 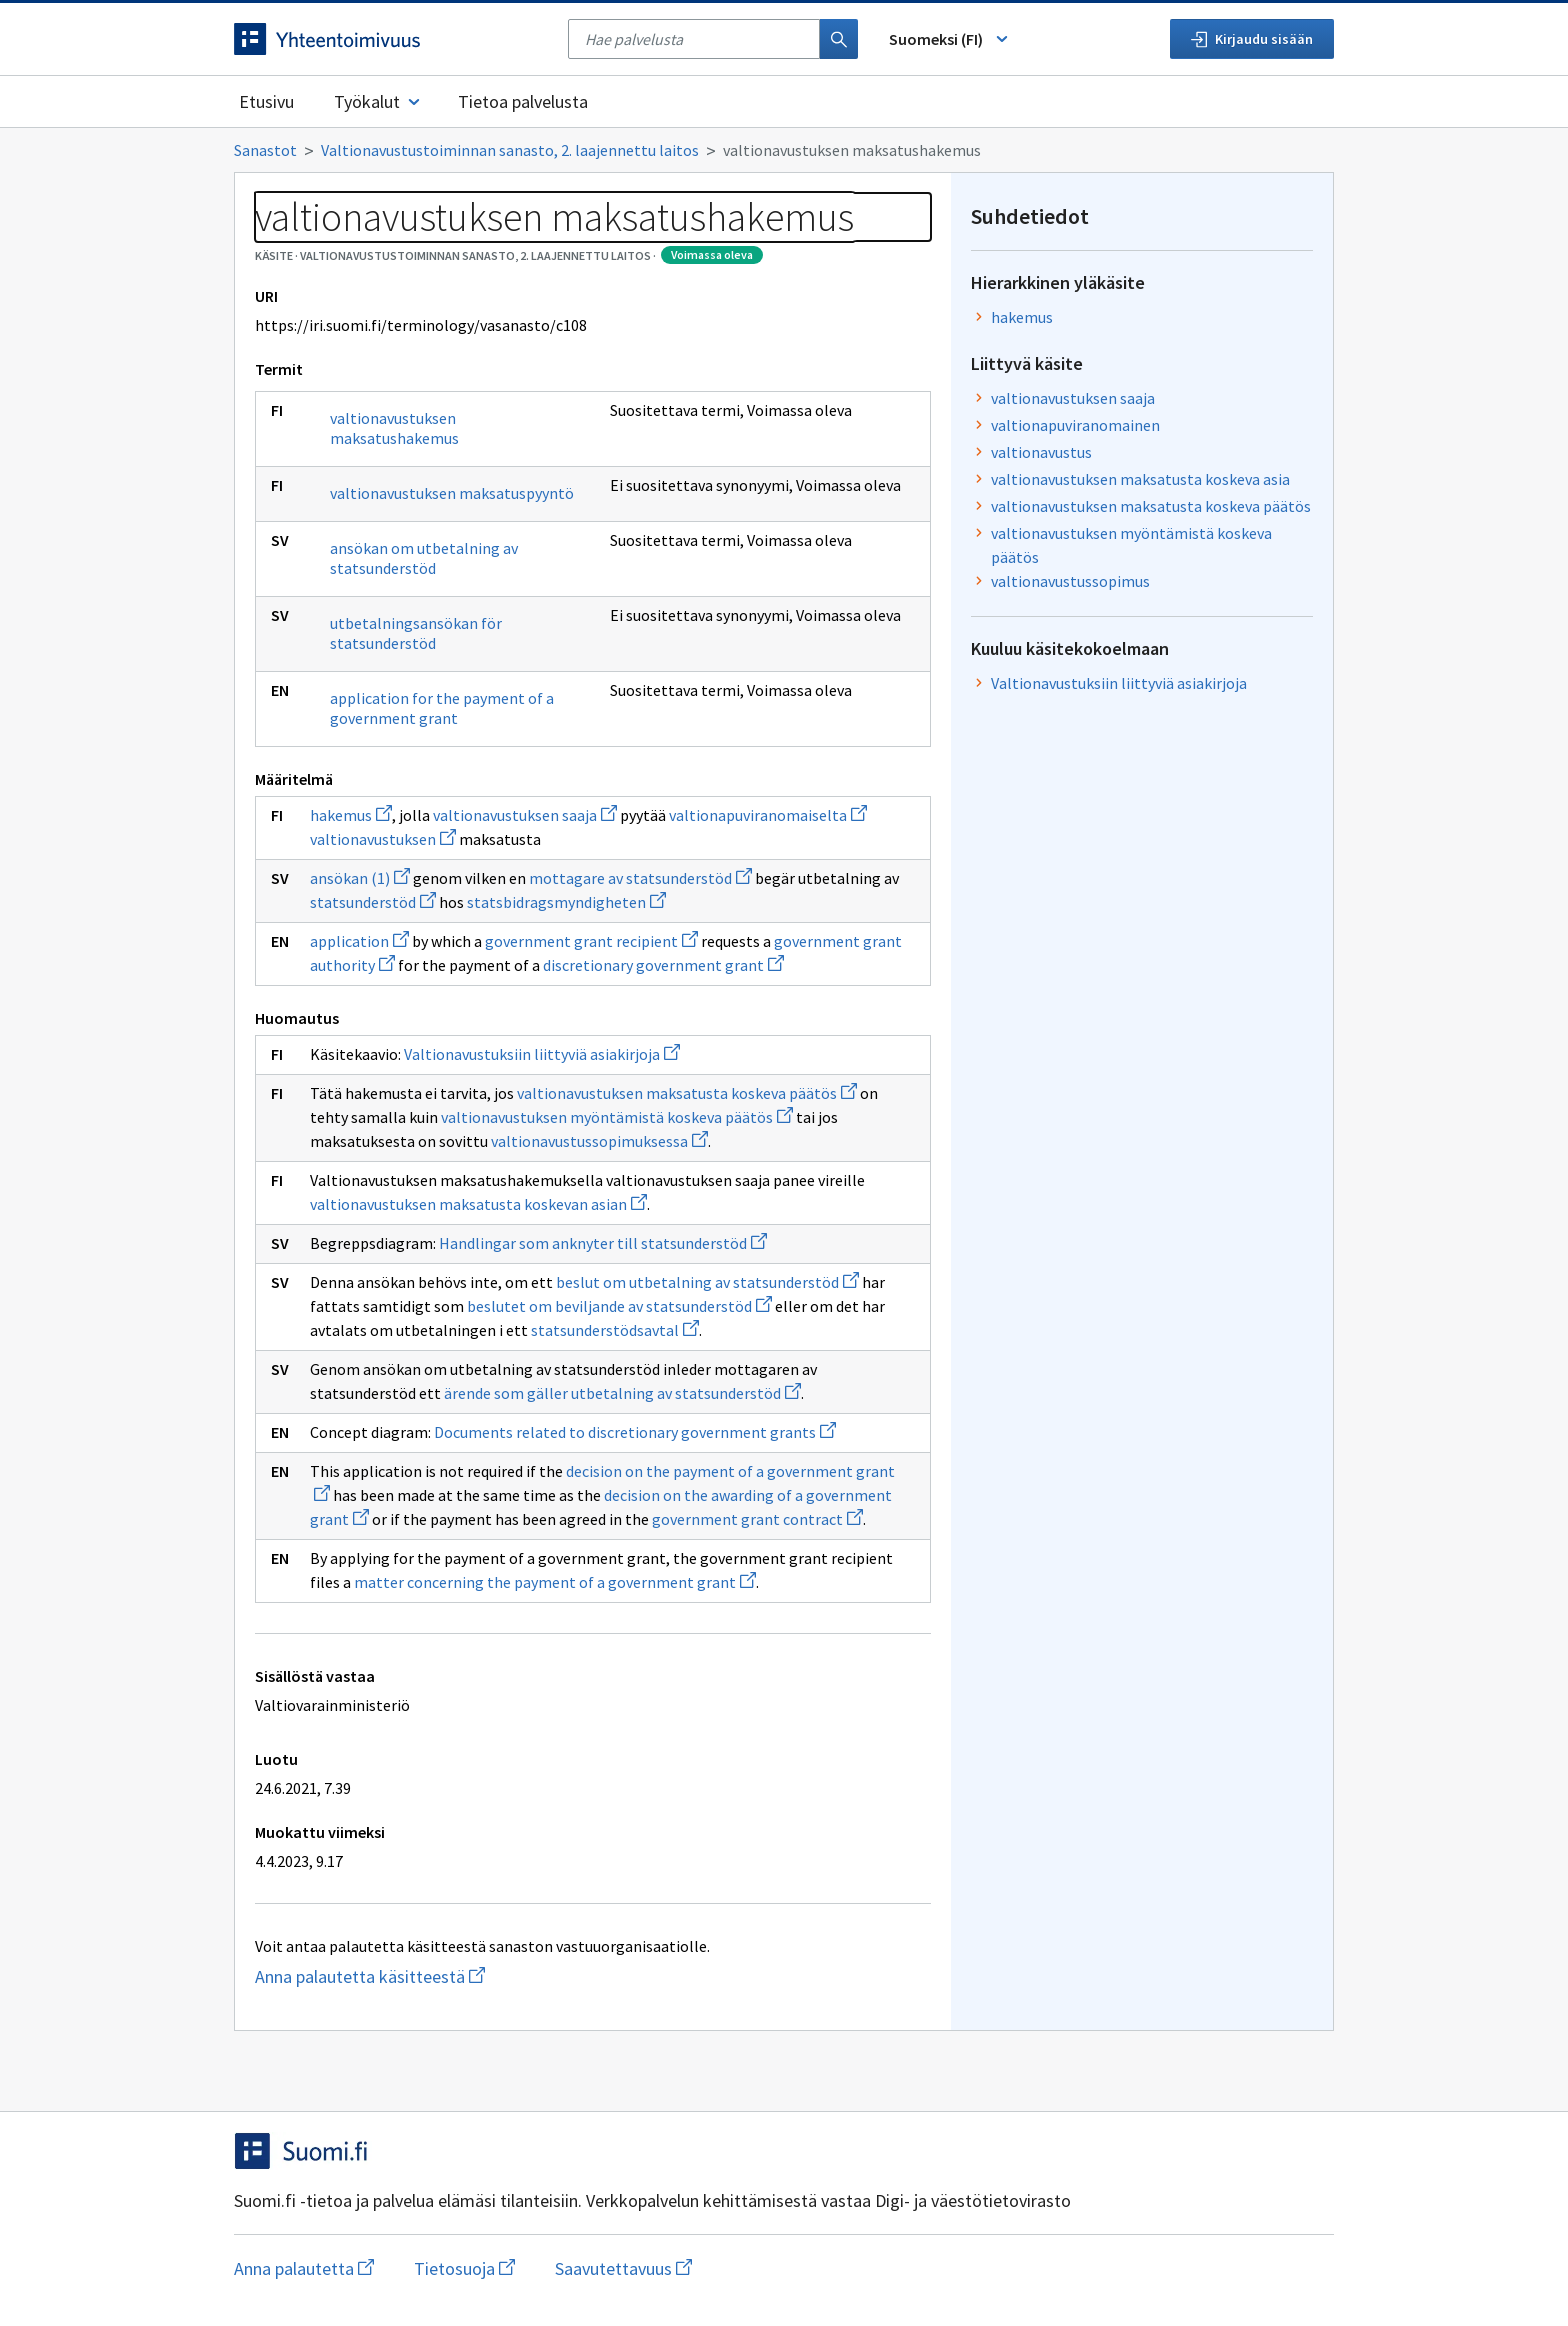 I want to click on valtionapuviranomaiselta, so click(x=768, y=815).